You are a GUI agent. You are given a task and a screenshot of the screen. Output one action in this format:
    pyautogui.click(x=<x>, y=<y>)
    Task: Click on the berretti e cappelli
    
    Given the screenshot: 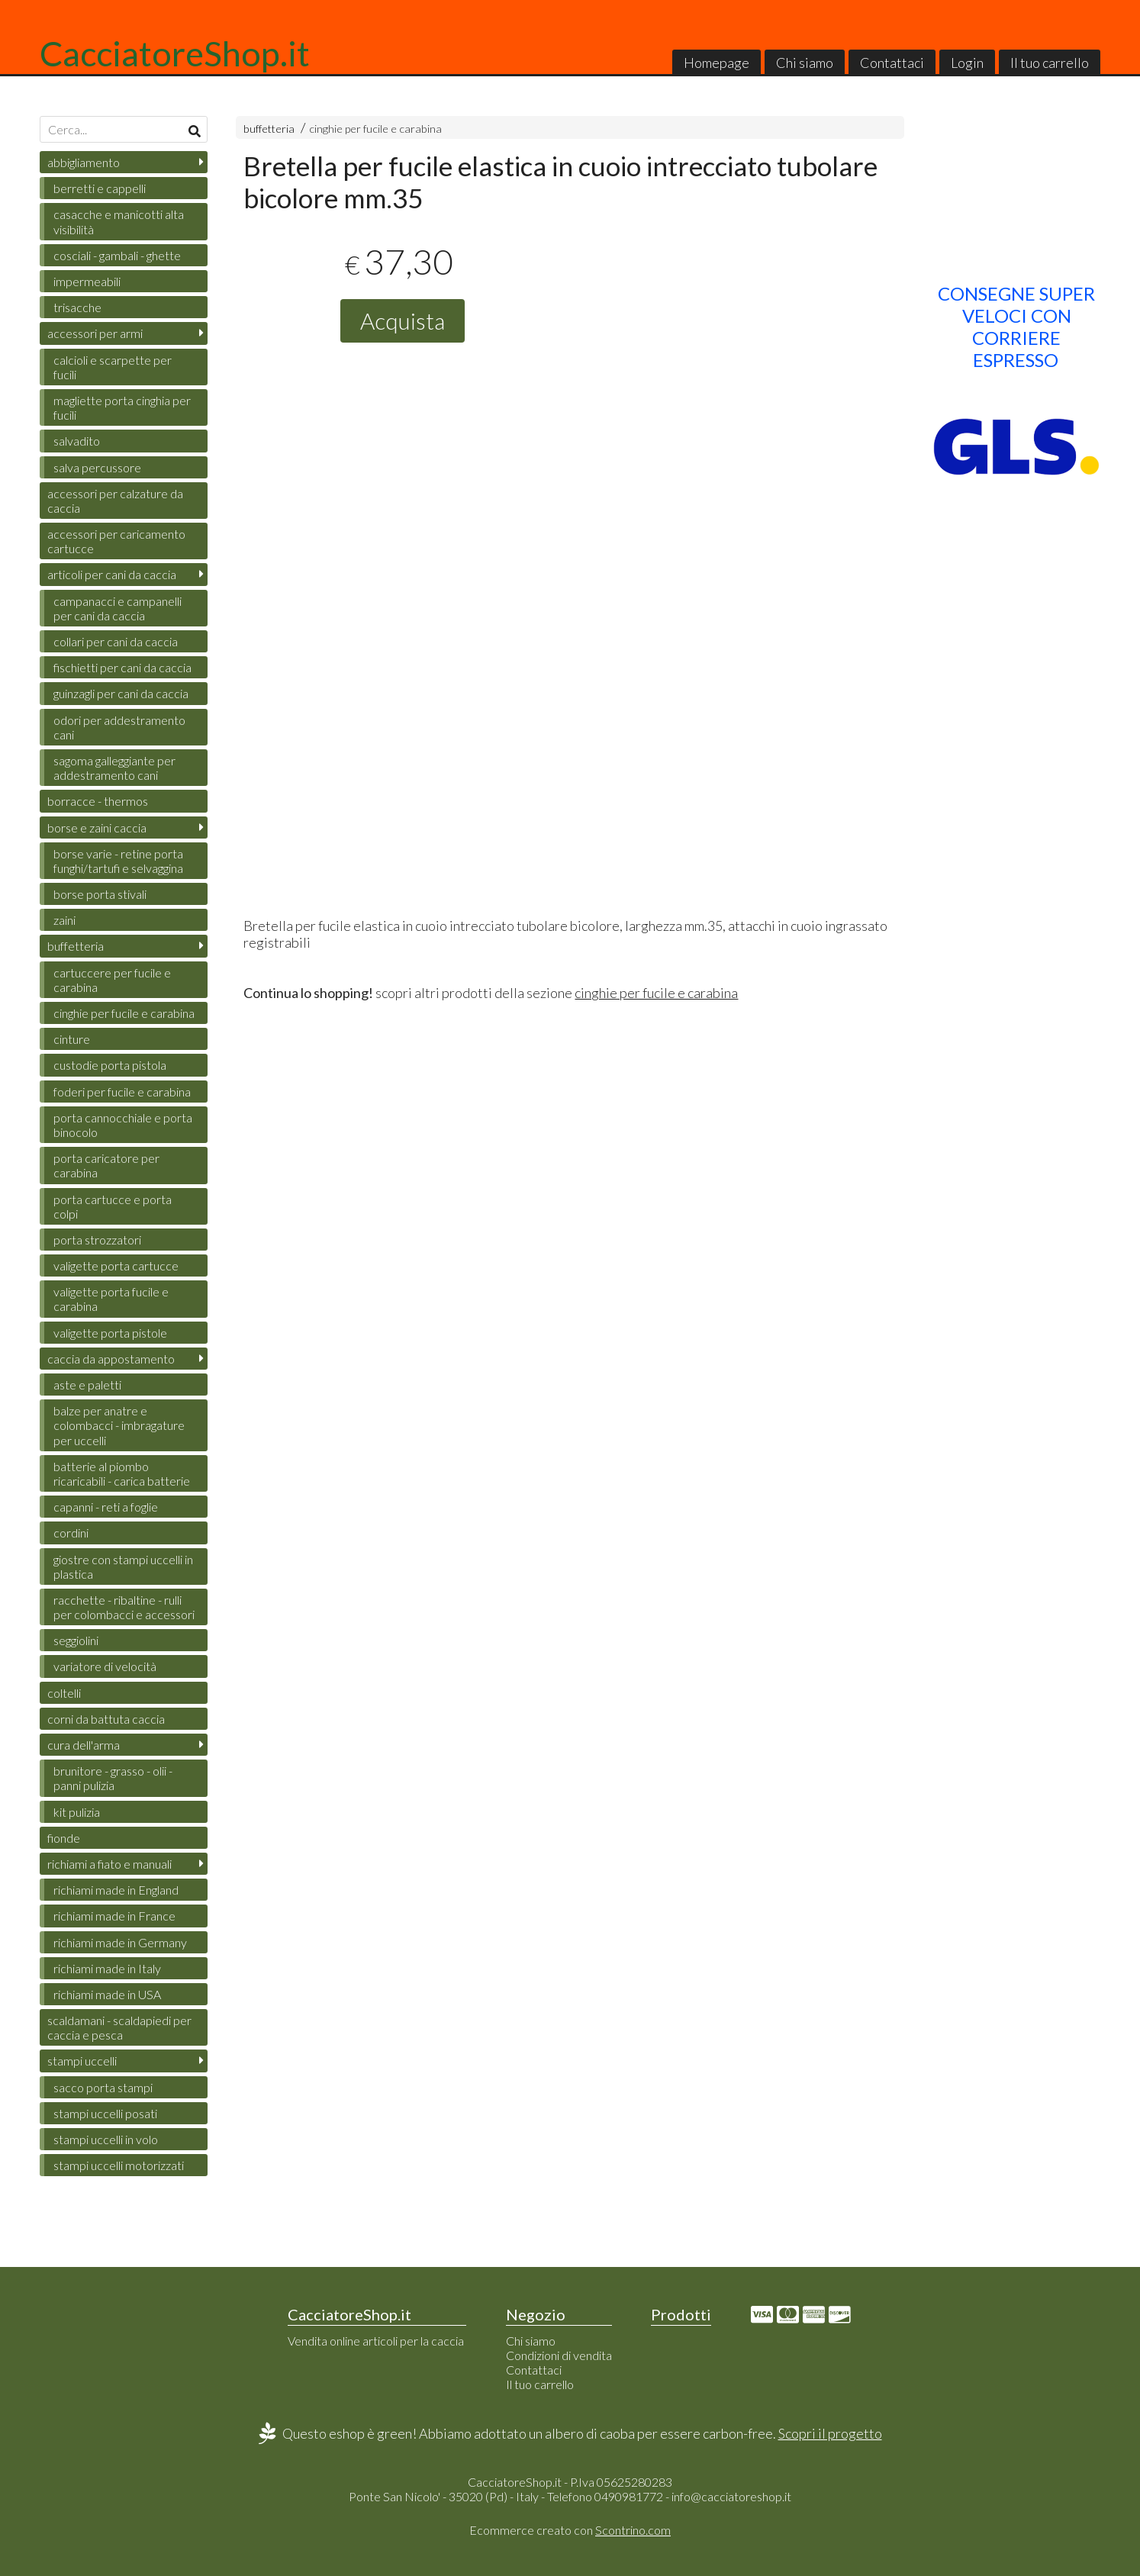 What is the action you would take?
    pyautogui.click(x=99, y=188)
    